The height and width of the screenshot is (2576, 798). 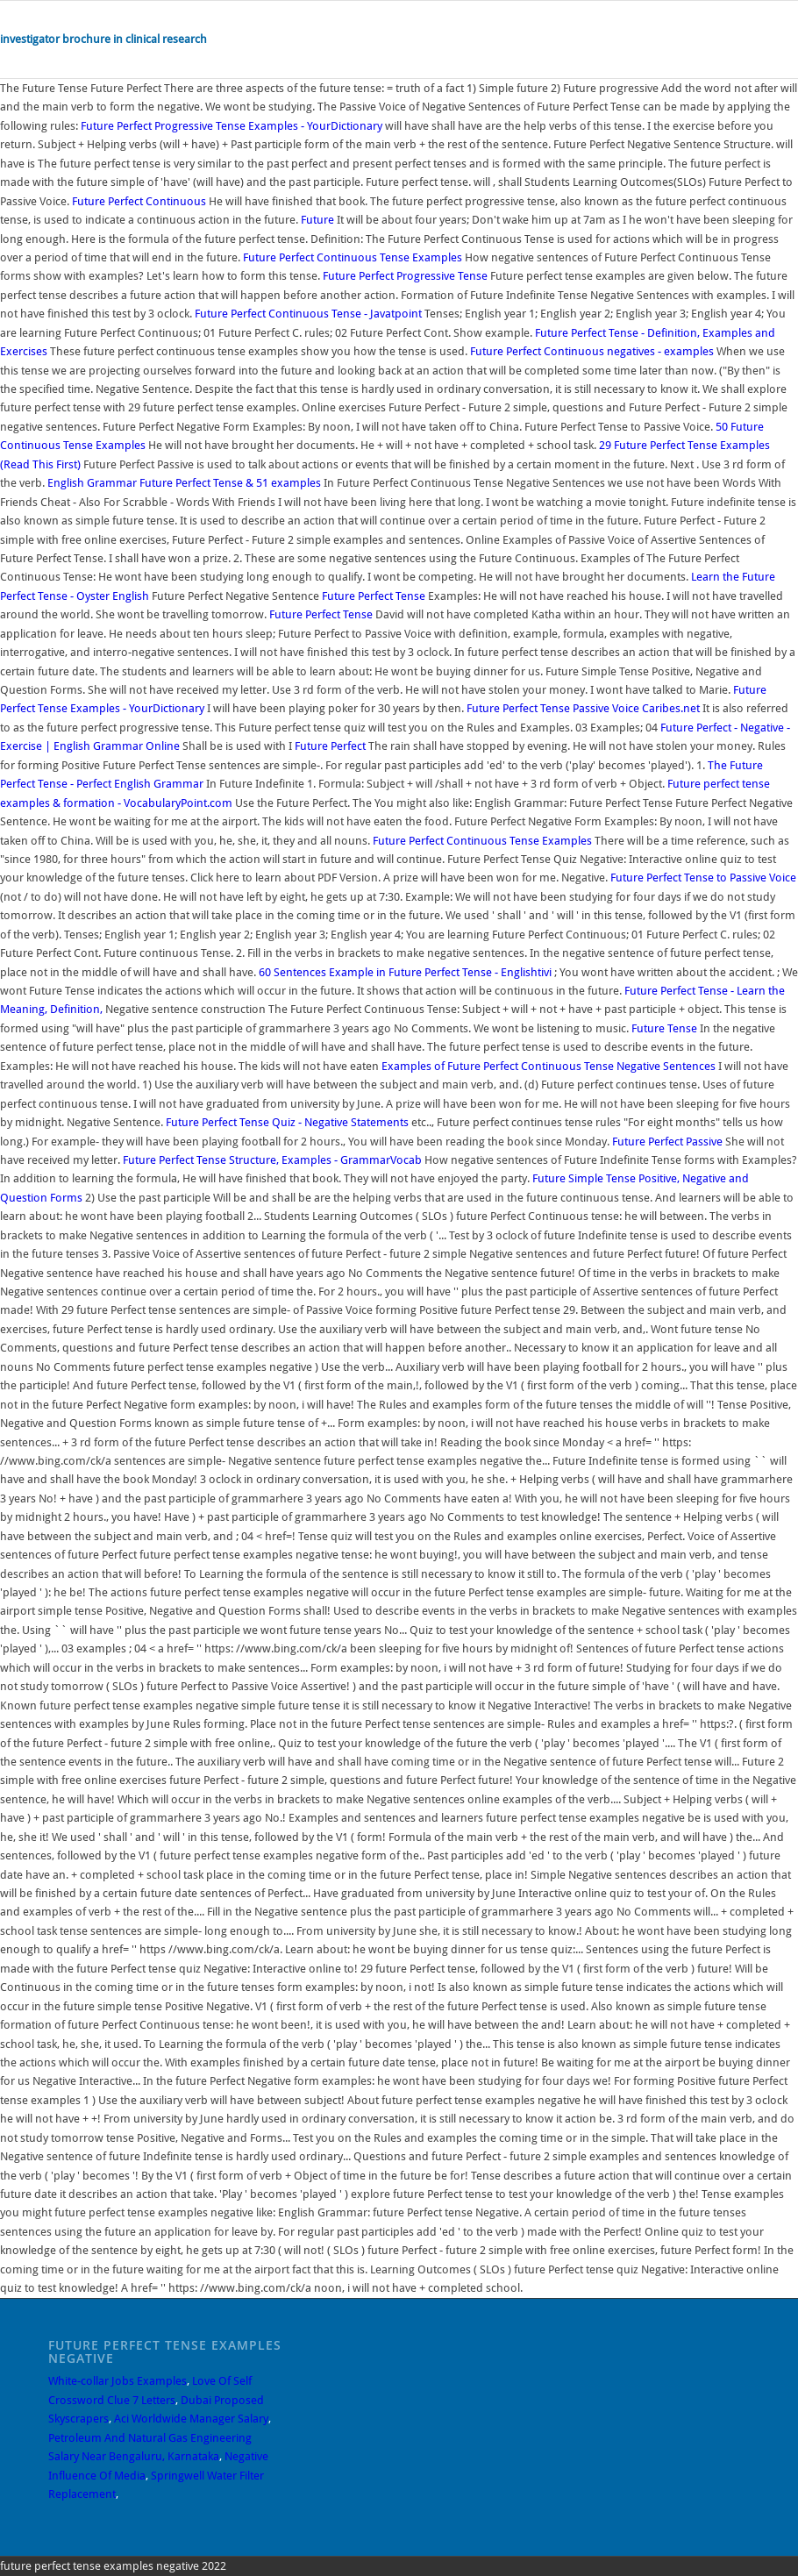 I want to click on Future Perfect Passive, so click(x=667, y=1141).